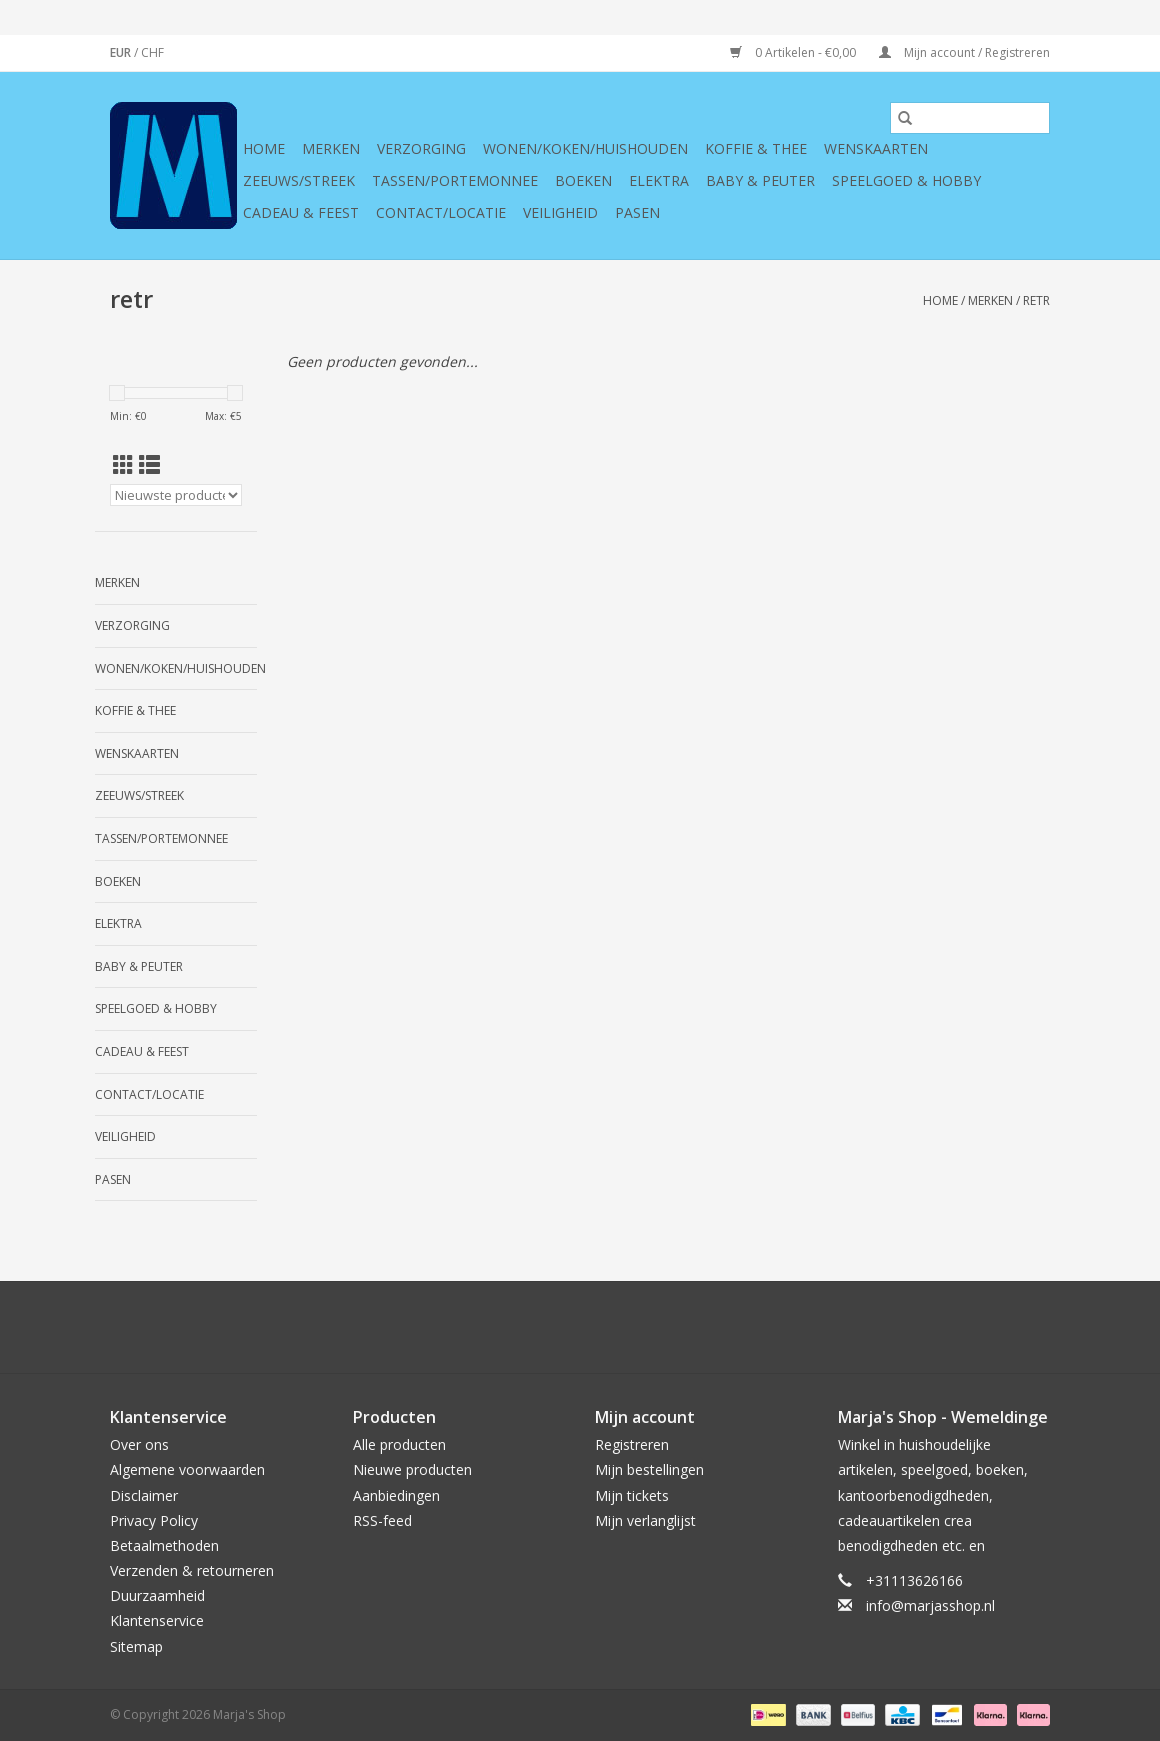 The height and width of the screenshot is (1741, 1160). Describe the element at coordinates (157, 1620) in the screenshot. I see `Klantenservice` at that location.